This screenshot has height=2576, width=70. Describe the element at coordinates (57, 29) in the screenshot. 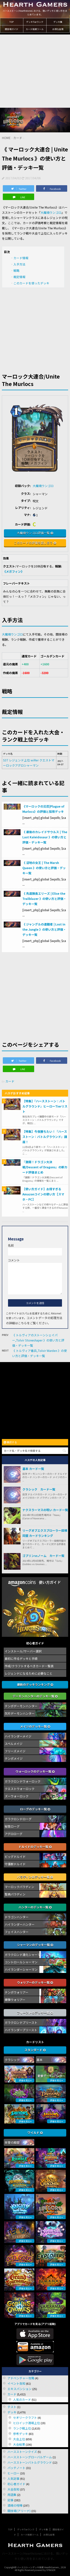

I see `お得な金策` at that location.